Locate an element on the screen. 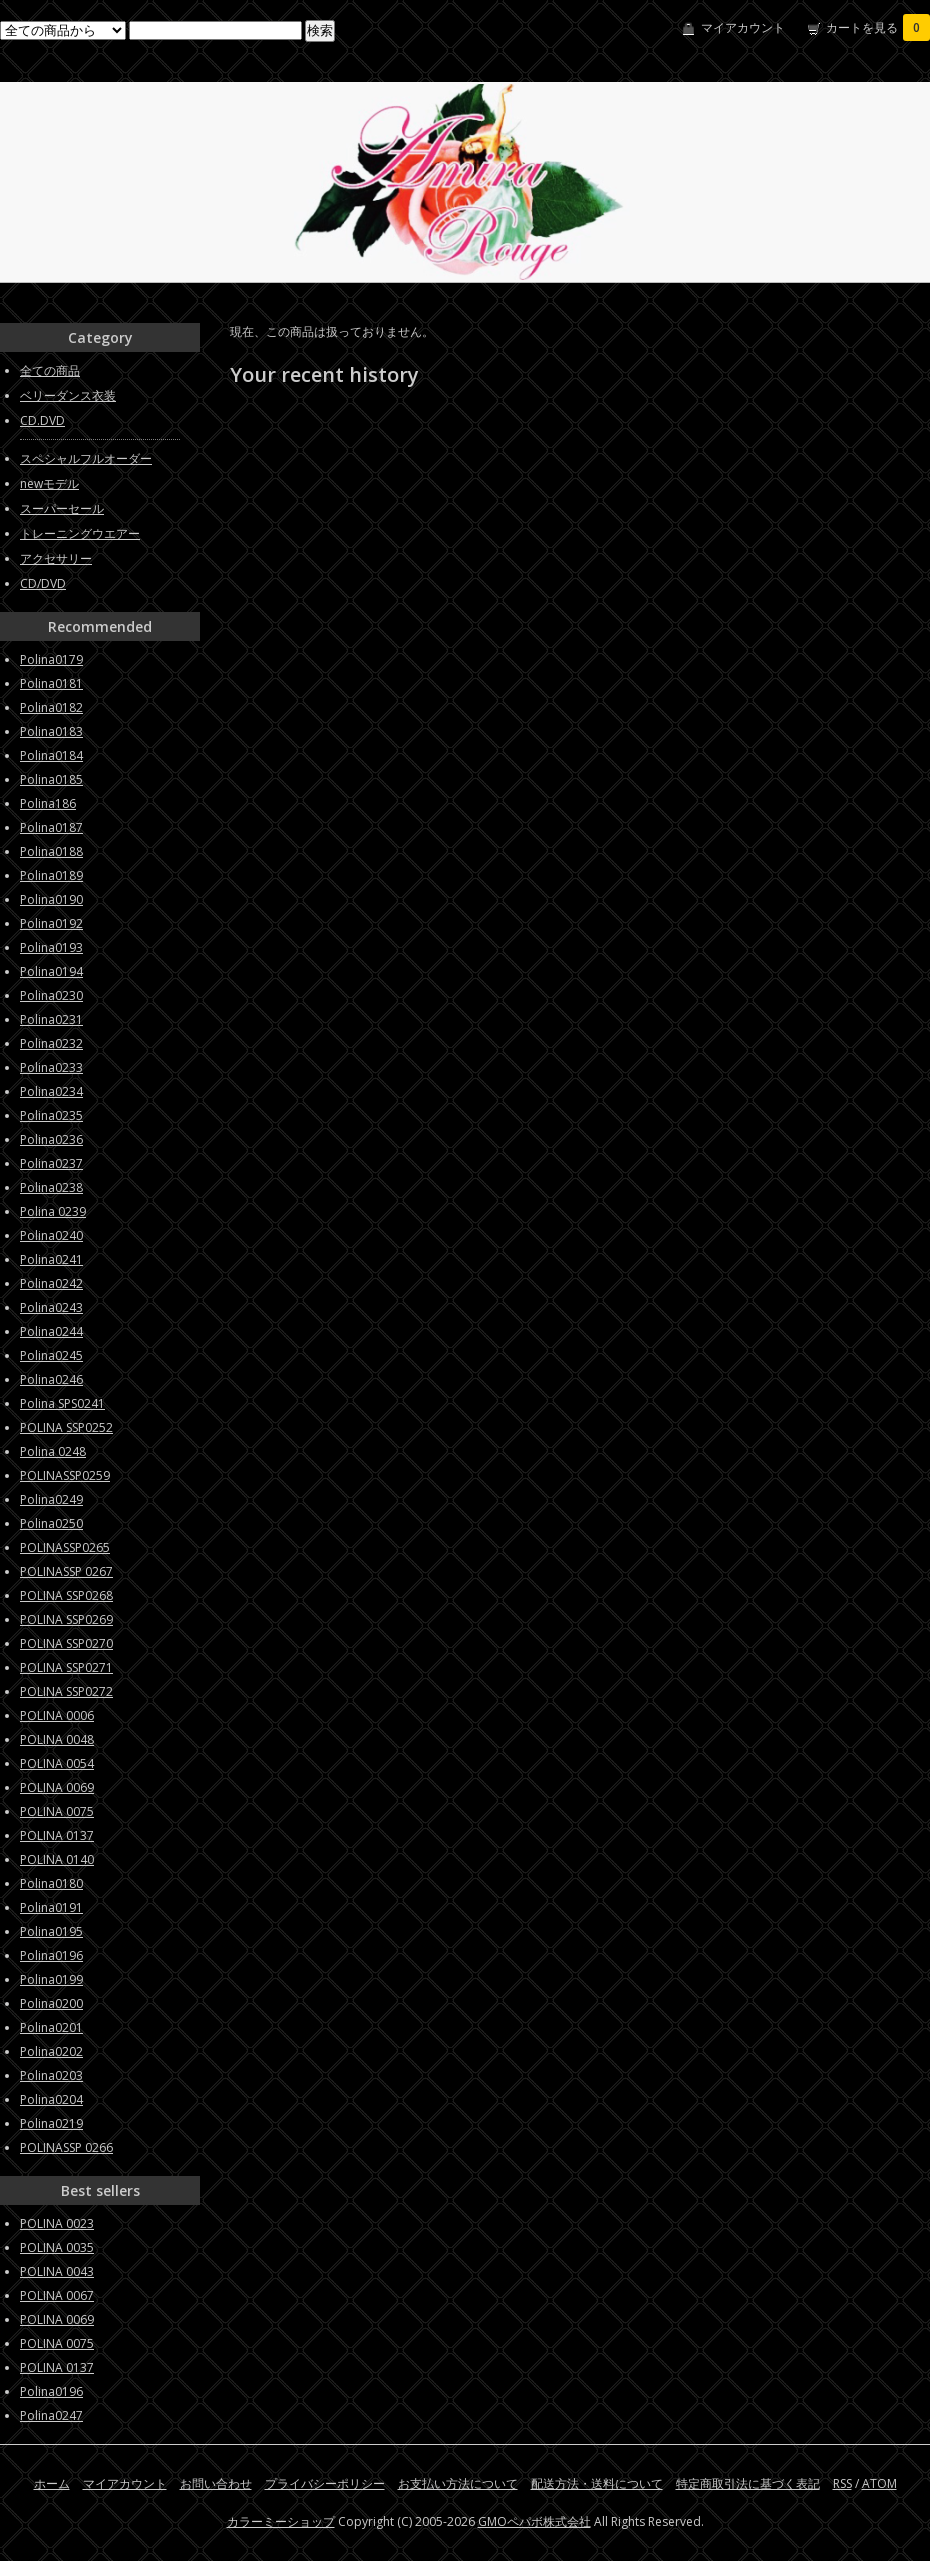 This screenshot has height=2561, width=930. Polina SPS0241 is located at coordinates (62, 1403).